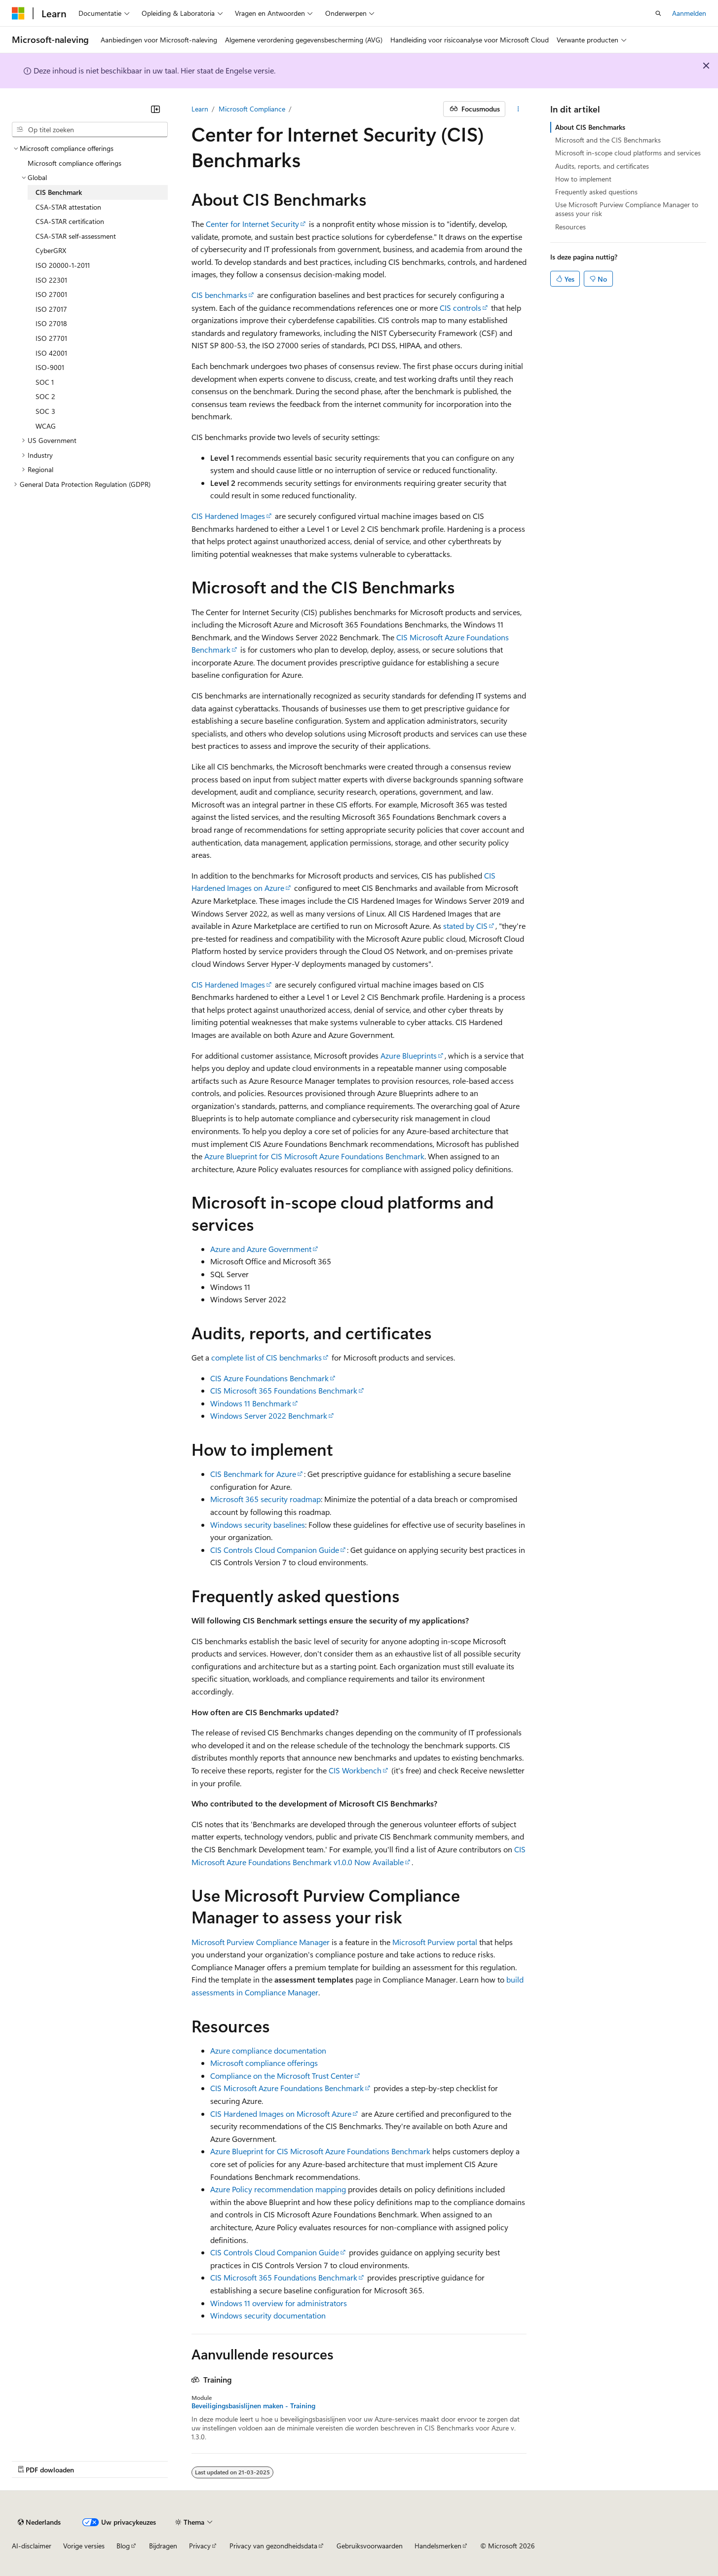 The height and width of the screenshot is (2576, 718). I want to click on CIS Controls Cloud Companion Guide, so click(274, 1550).